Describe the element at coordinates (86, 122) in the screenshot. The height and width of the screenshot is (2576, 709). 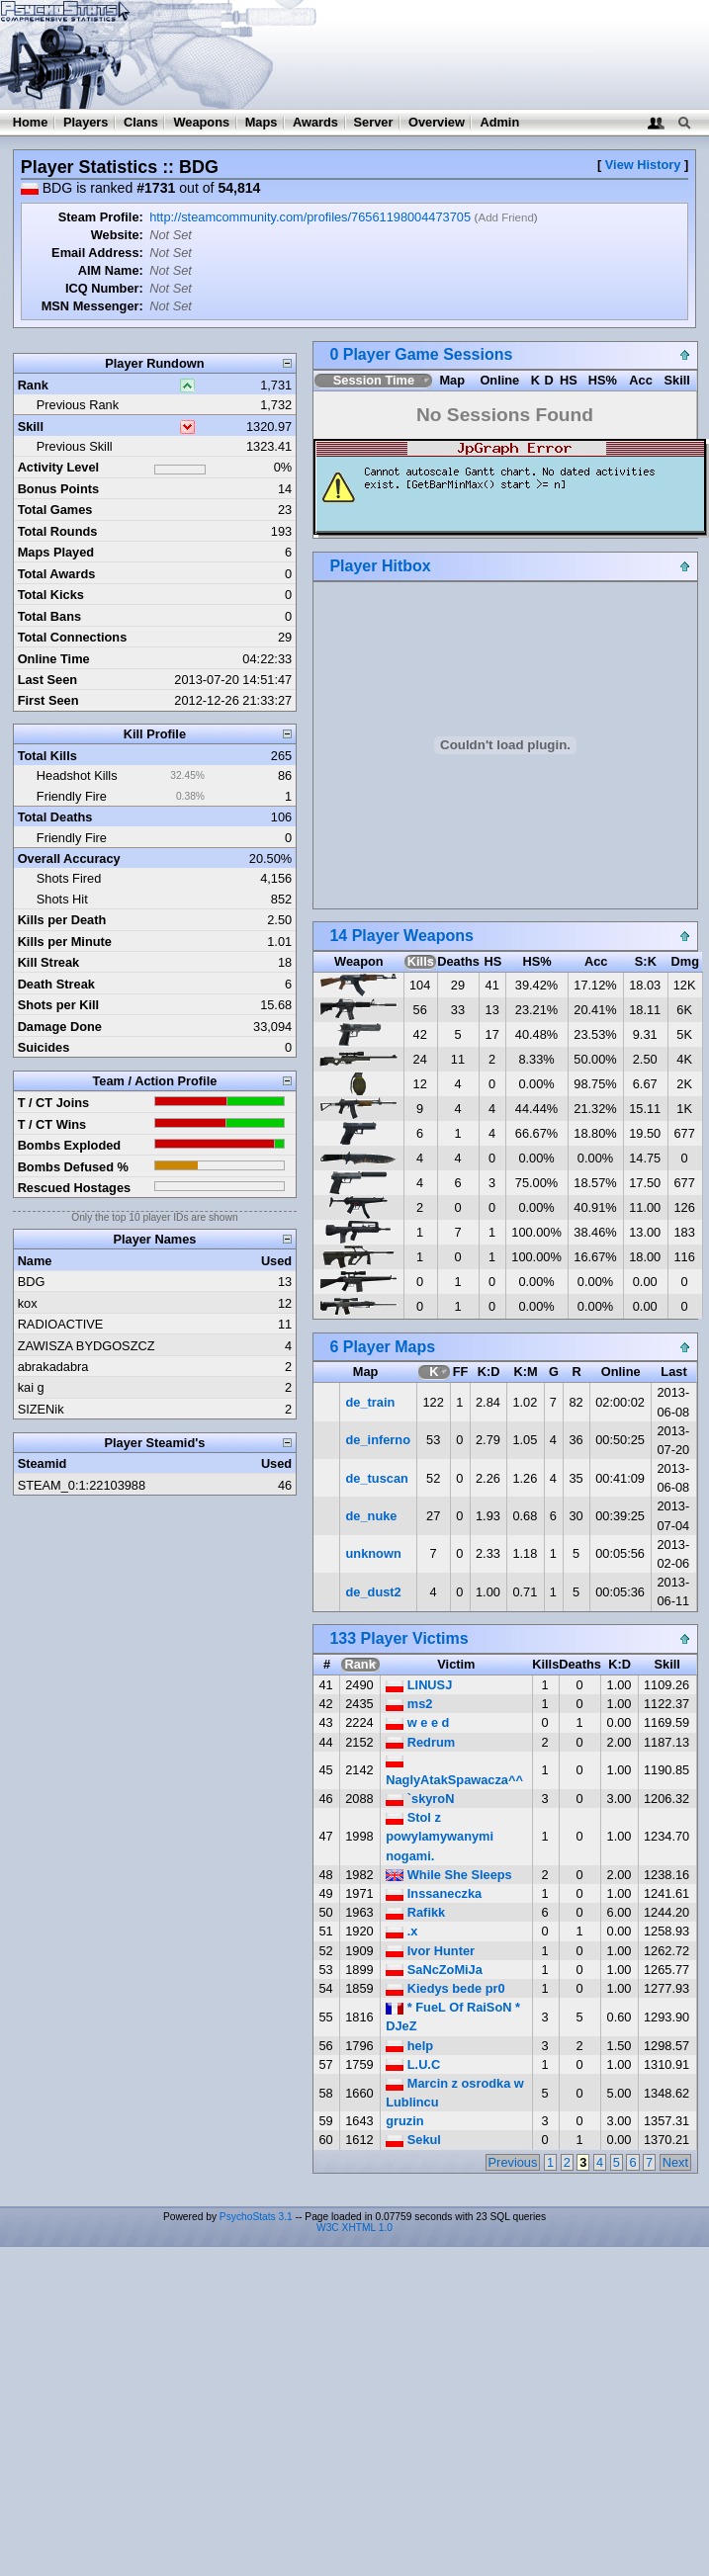
I see `Players` at that location.